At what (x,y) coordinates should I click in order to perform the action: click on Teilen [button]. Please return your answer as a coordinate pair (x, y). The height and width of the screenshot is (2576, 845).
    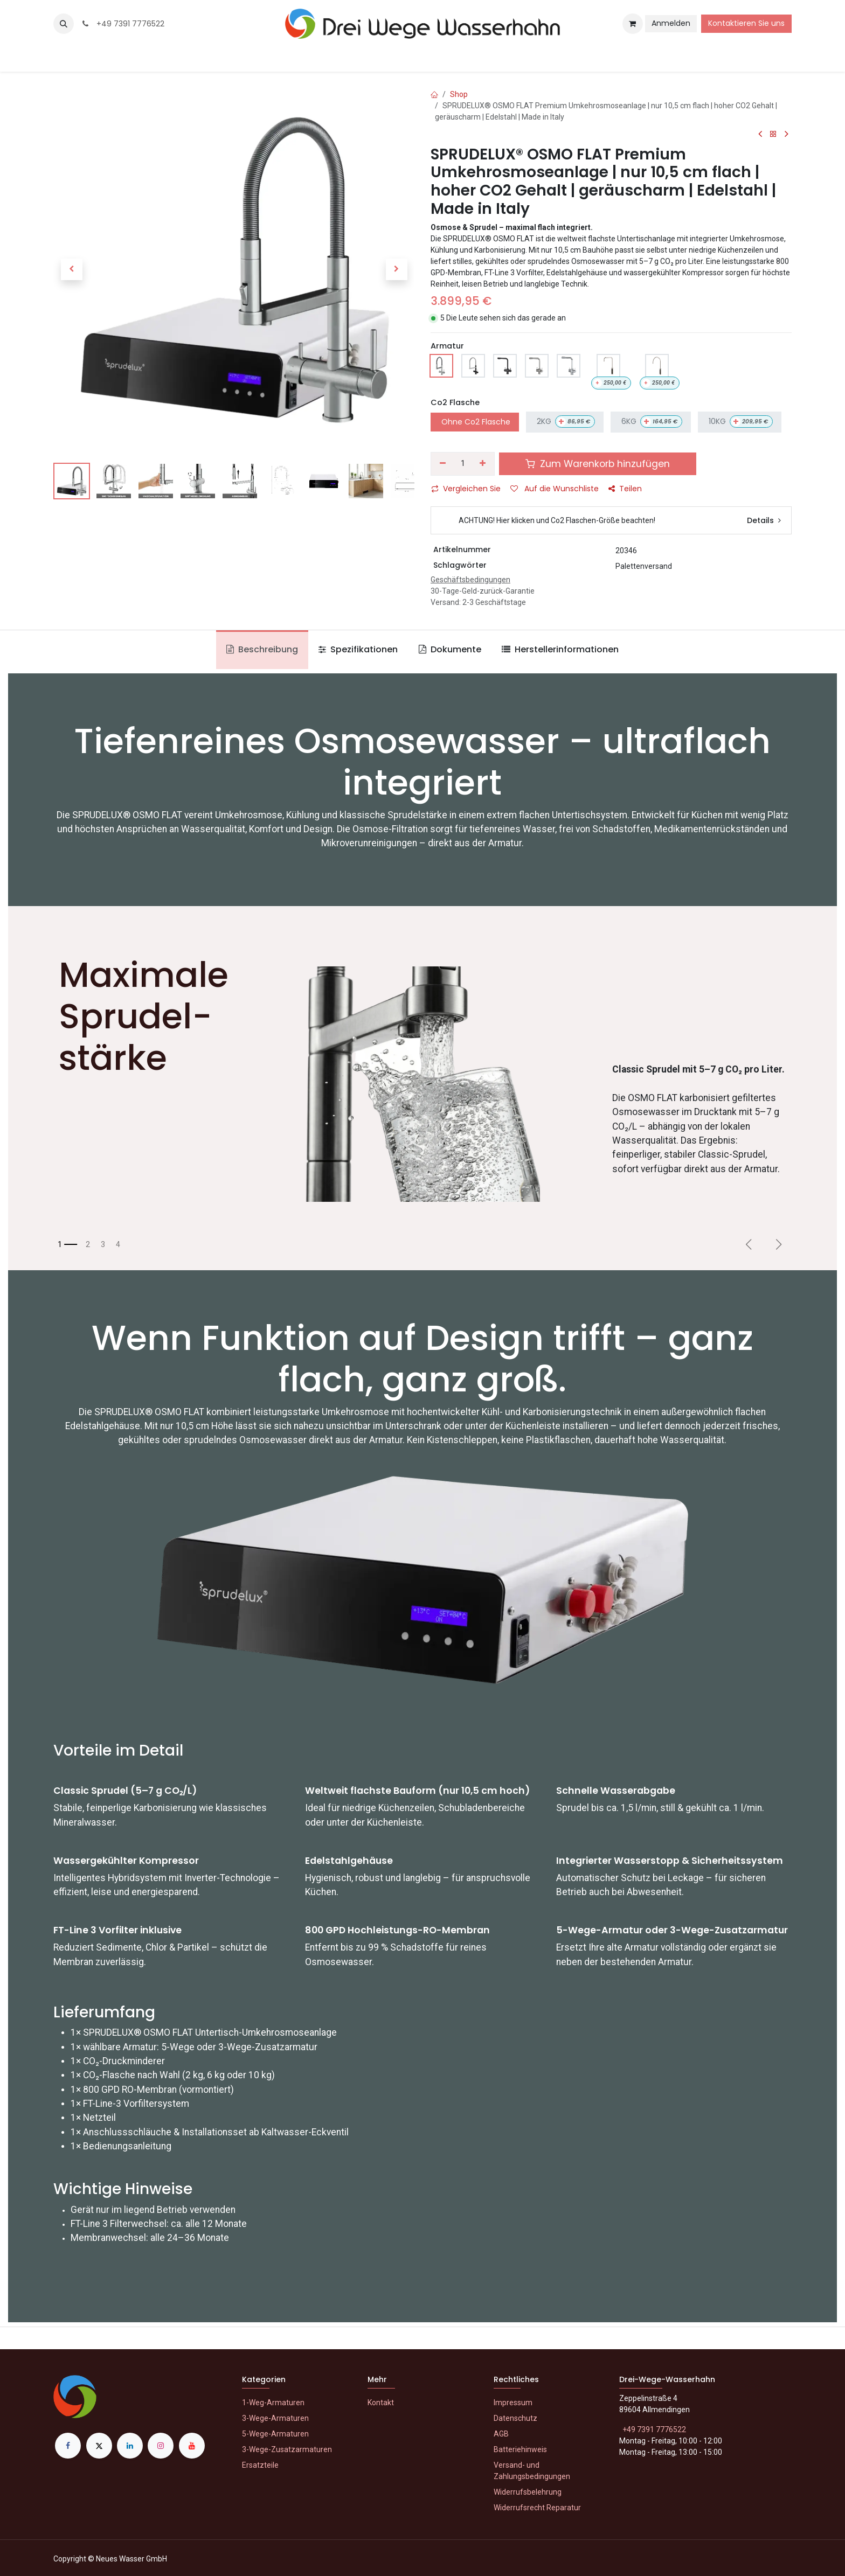
    Looking at the image, I should click on (625, 488).